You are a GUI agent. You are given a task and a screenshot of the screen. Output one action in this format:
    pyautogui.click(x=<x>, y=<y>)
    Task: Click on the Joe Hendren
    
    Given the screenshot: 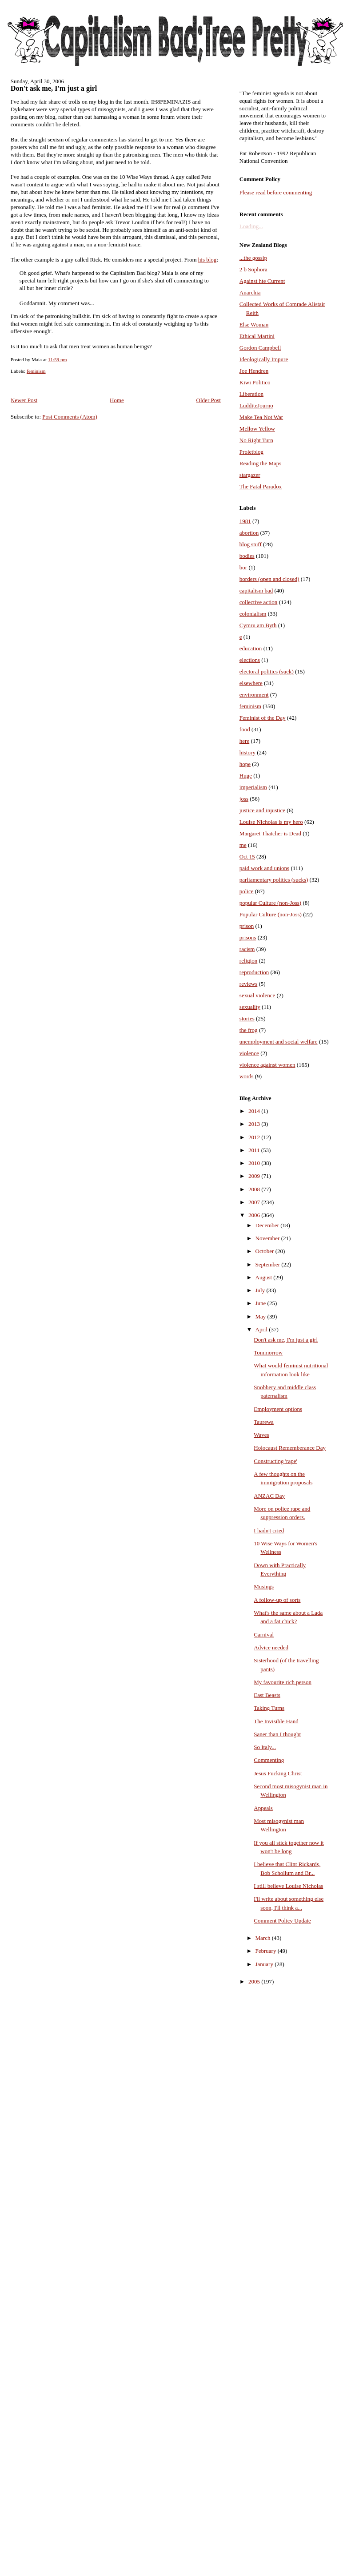 What is the action you would take?
    pyautogui.click(x=253, y=370)
    